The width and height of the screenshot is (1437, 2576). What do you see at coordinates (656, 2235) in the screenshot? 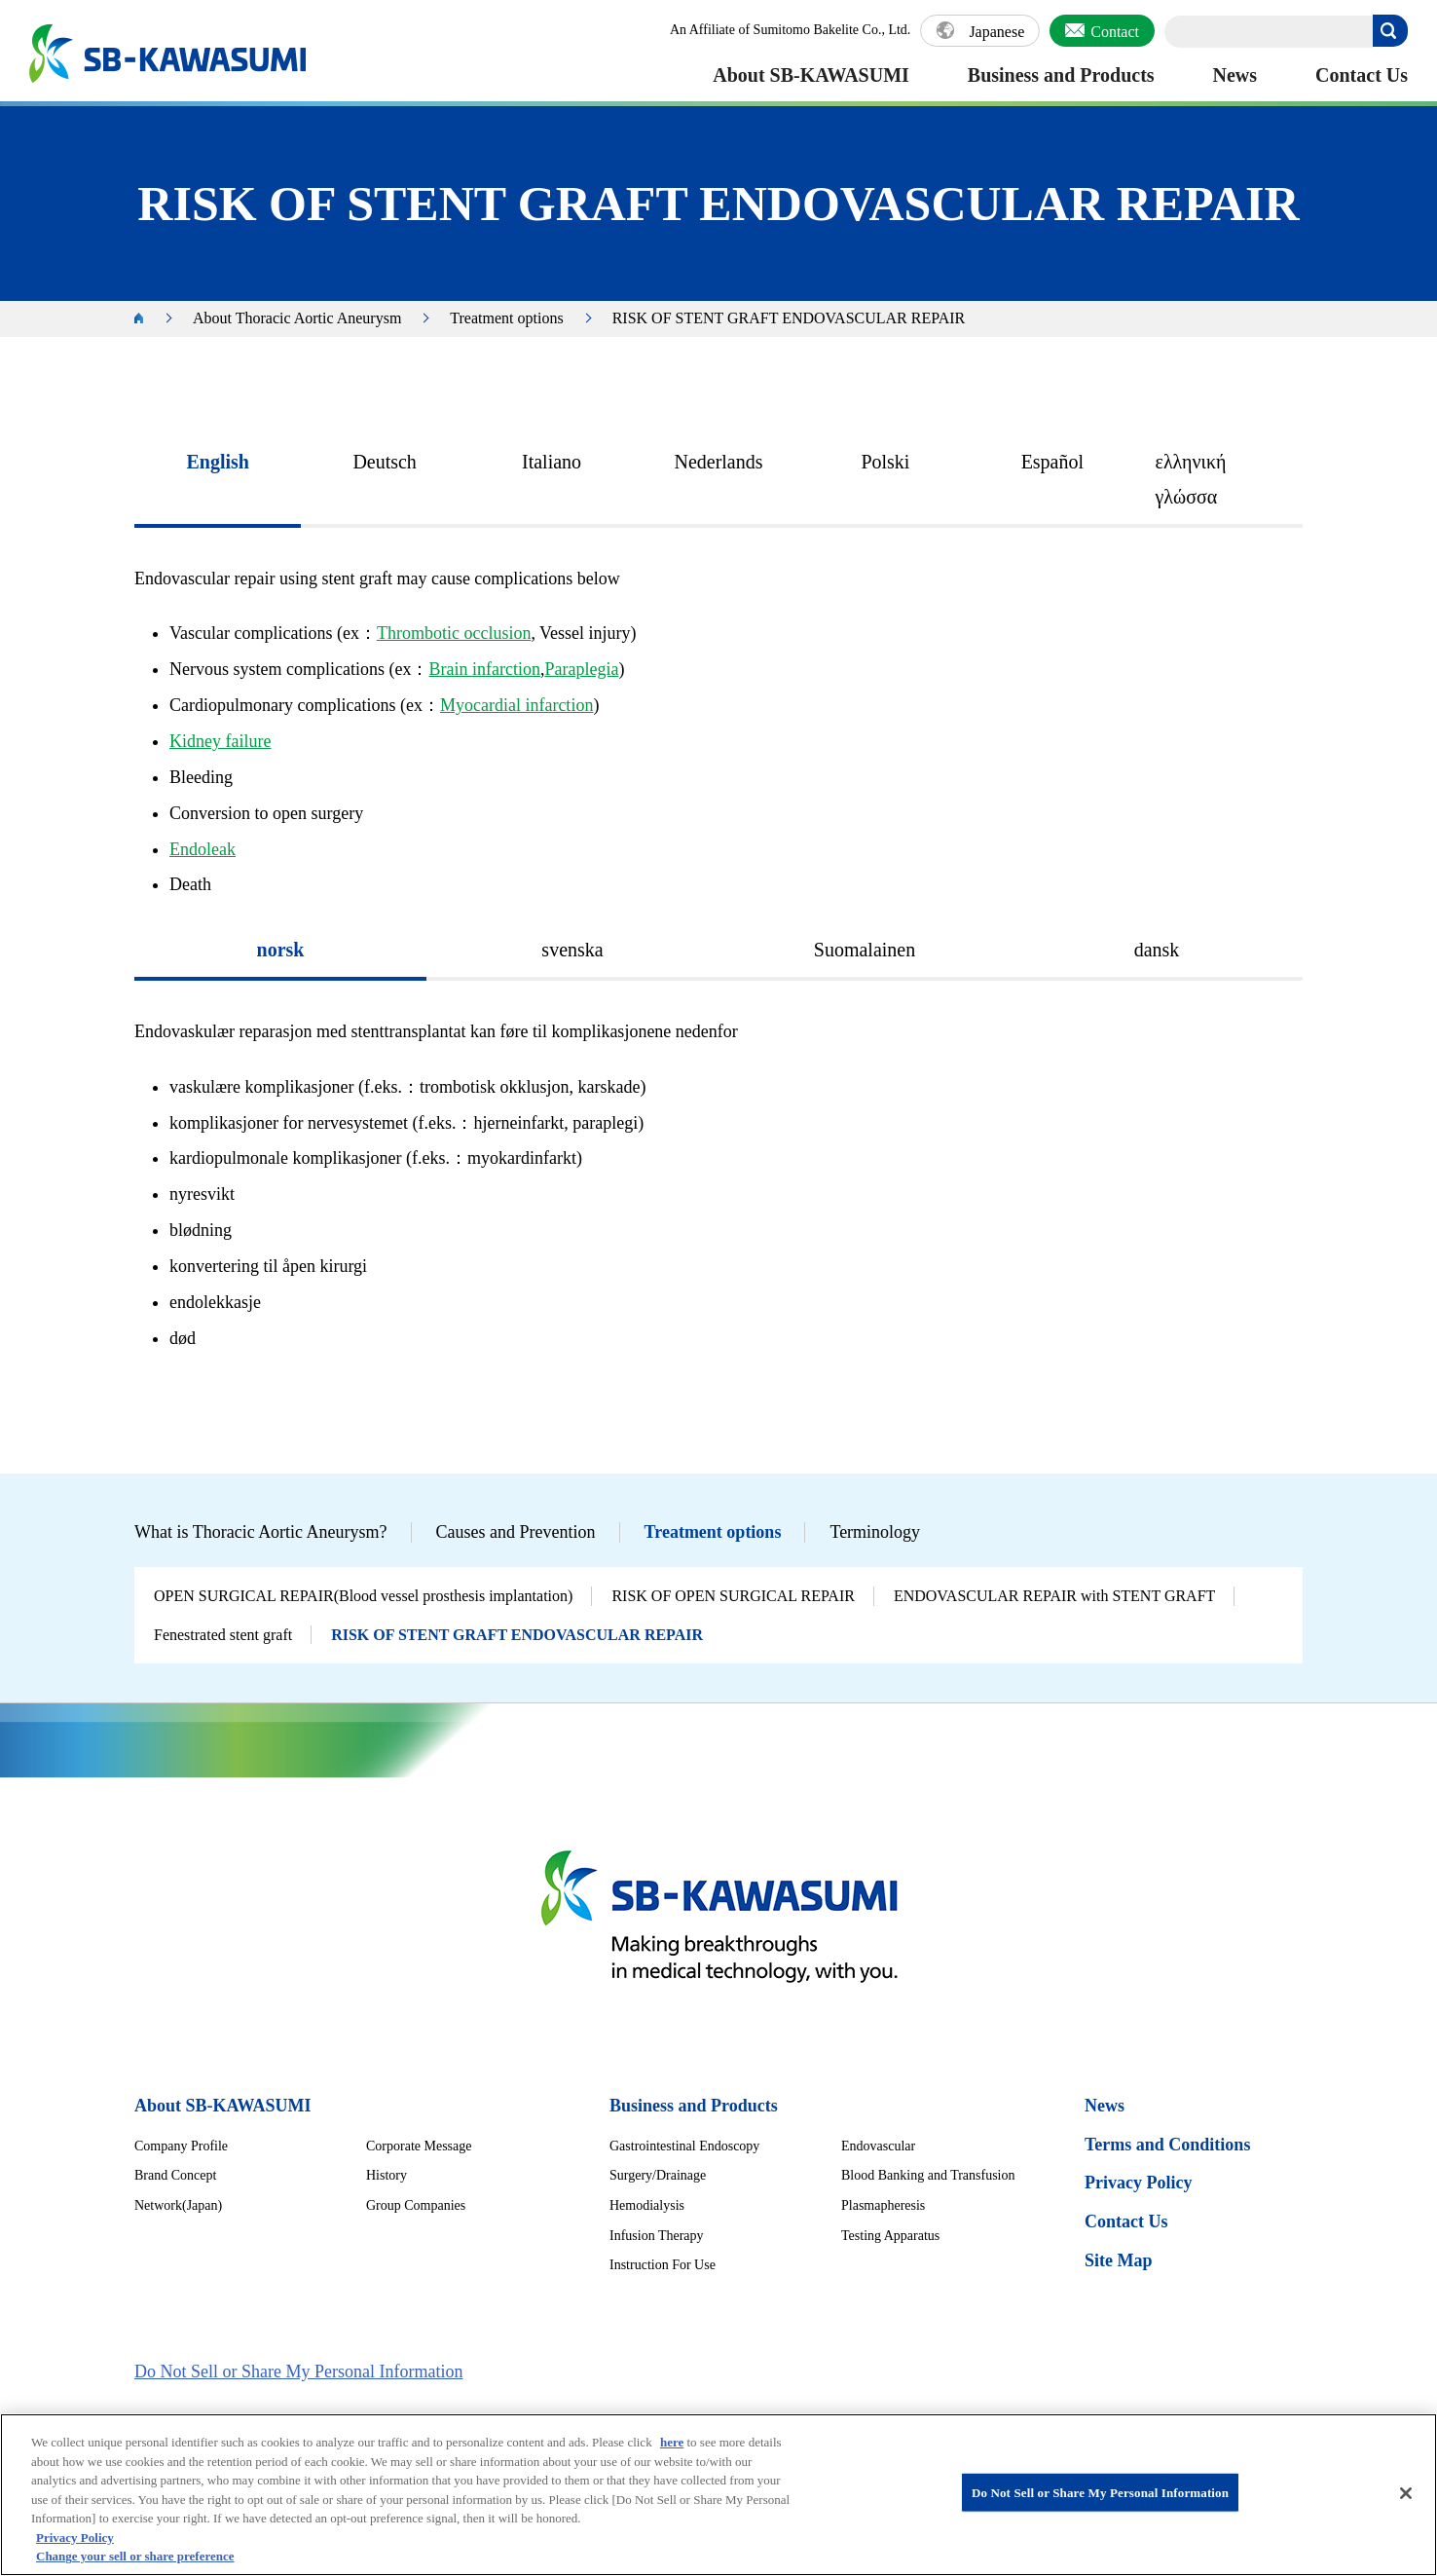
I see `Infusion Therapy` at bounding box center [656, 2235].